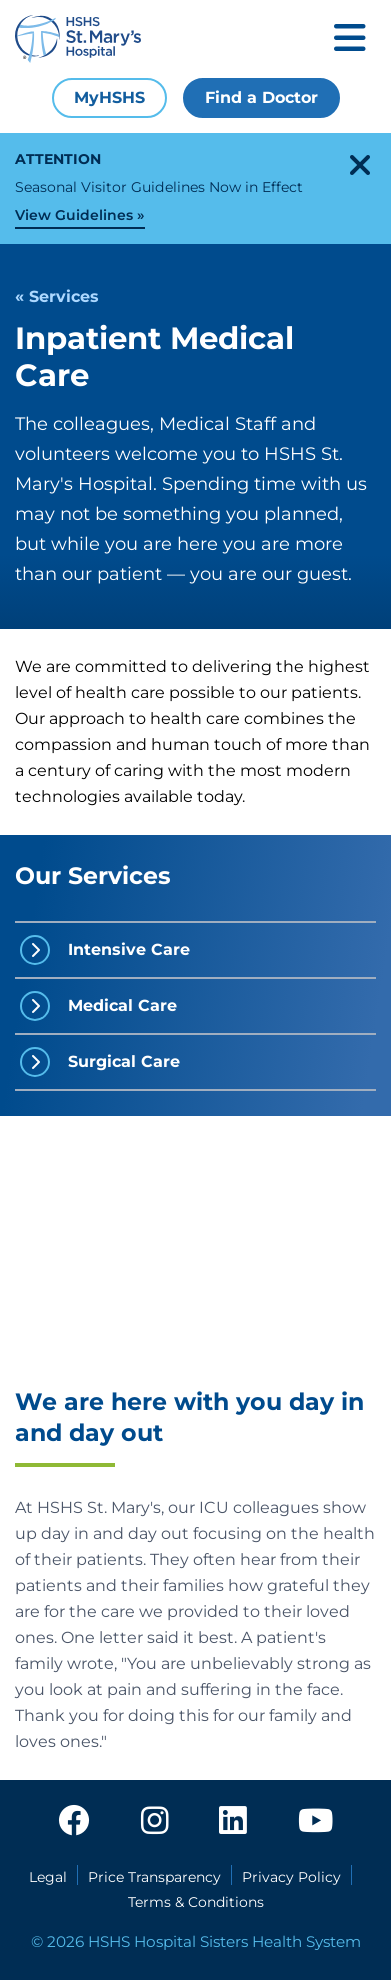 The image size is (391, 1980). Describe the element at coordinates (233, 1826) in the screenshot. I see `[linkedin]` at that location.